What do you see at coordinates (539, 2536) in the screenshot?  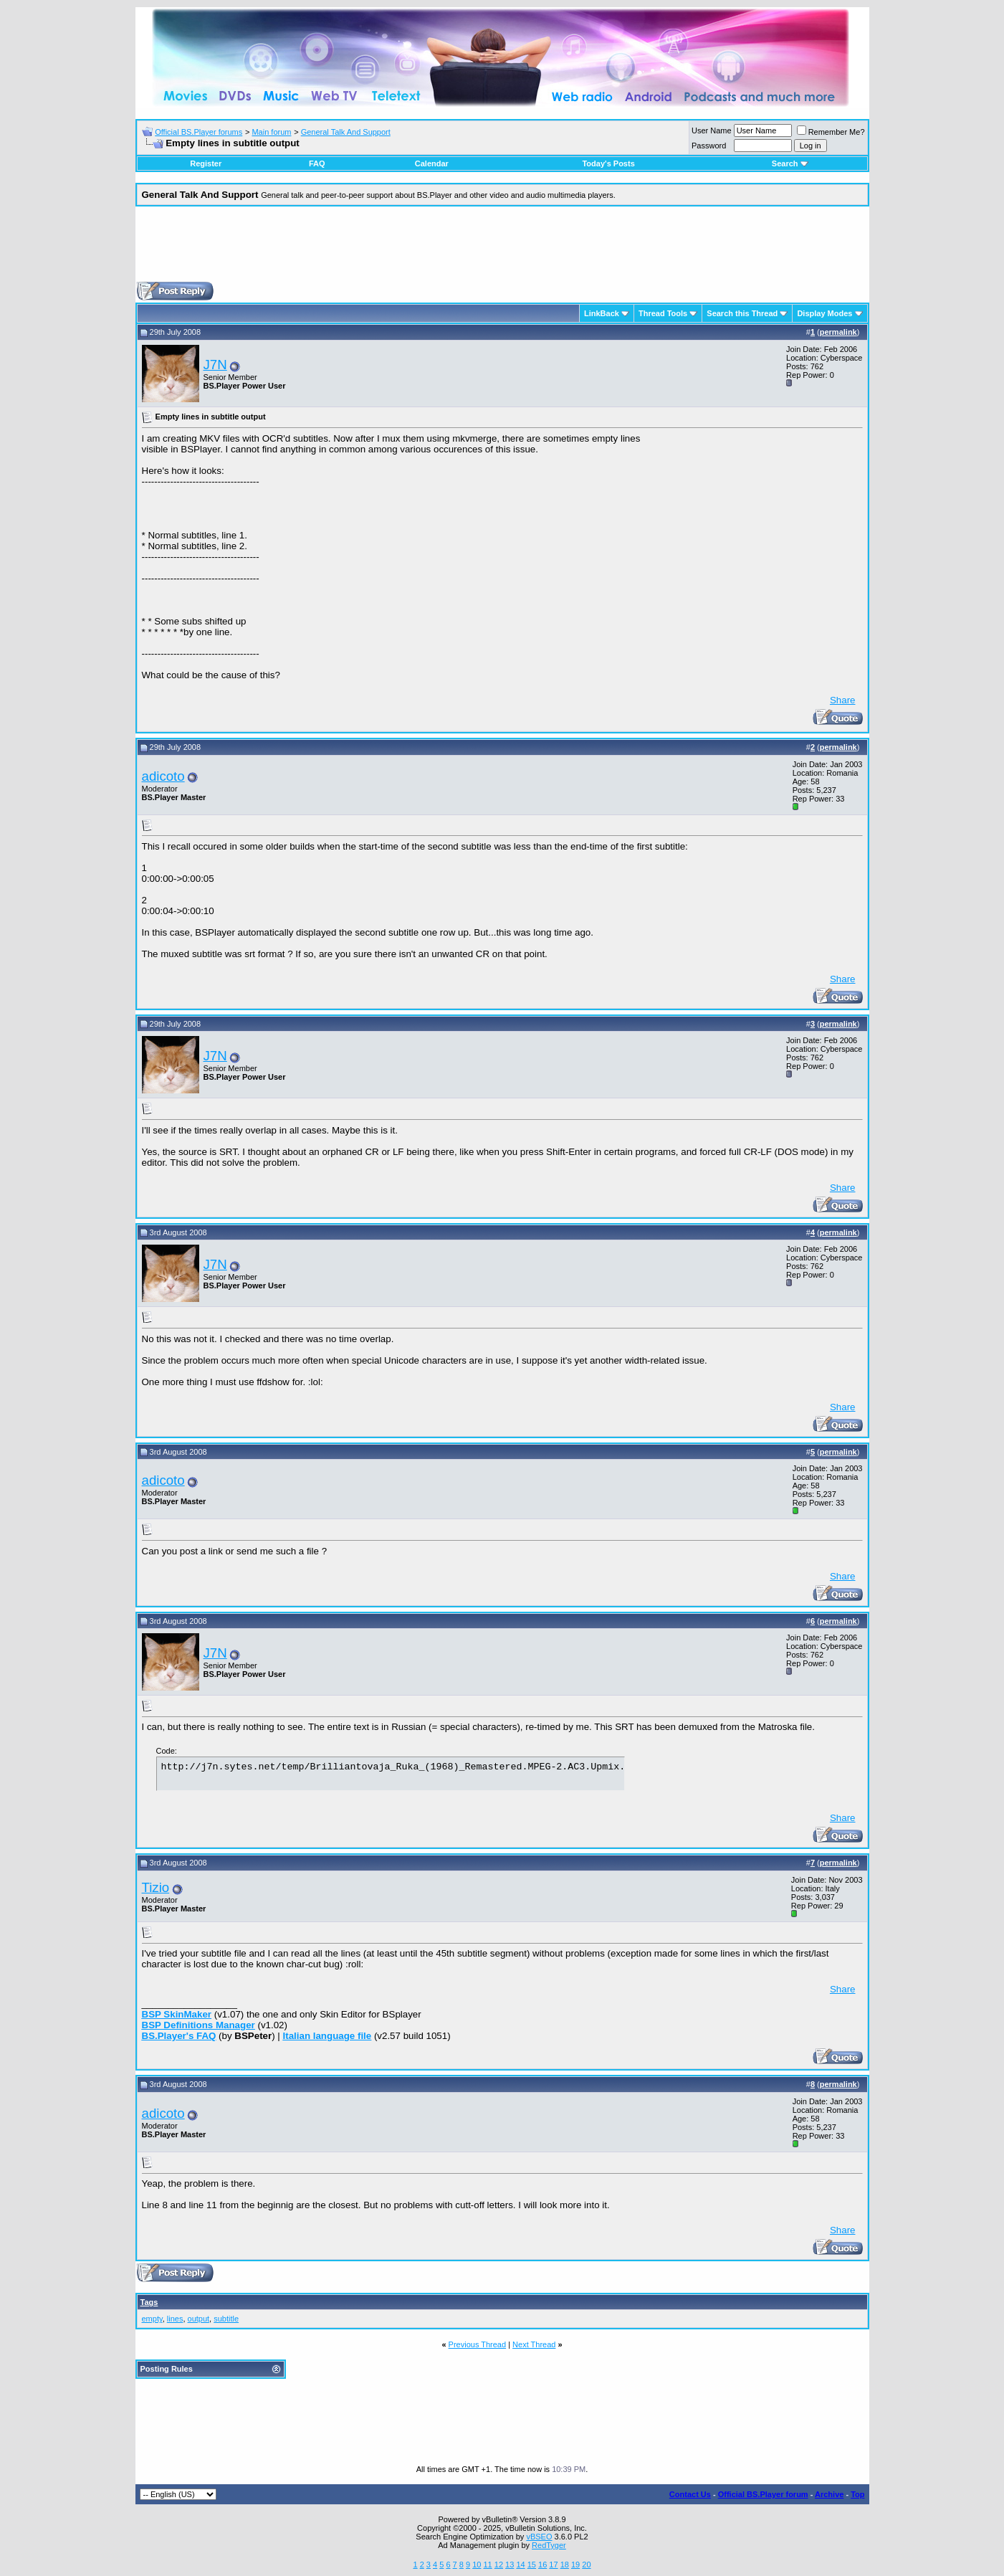 I see `vBSEO` at bounding box center [539, 2536].